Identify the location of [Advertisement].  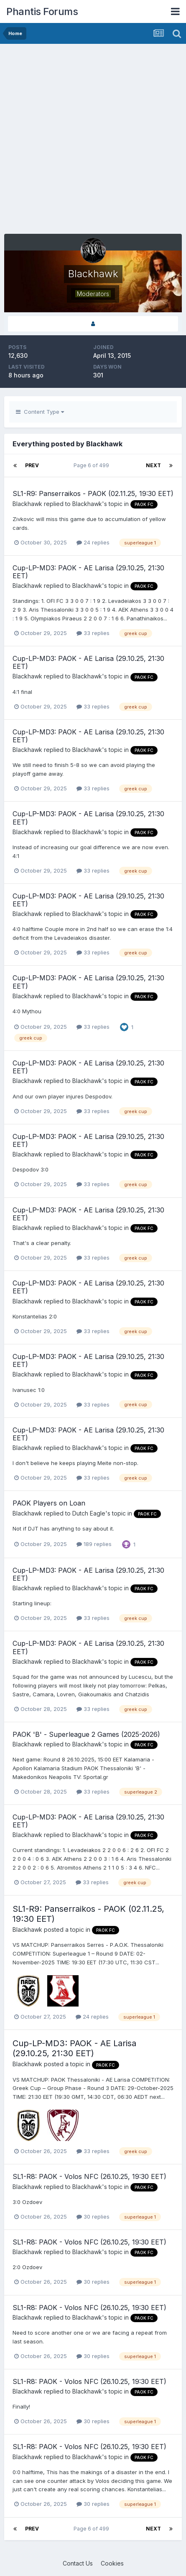
(93, 141).